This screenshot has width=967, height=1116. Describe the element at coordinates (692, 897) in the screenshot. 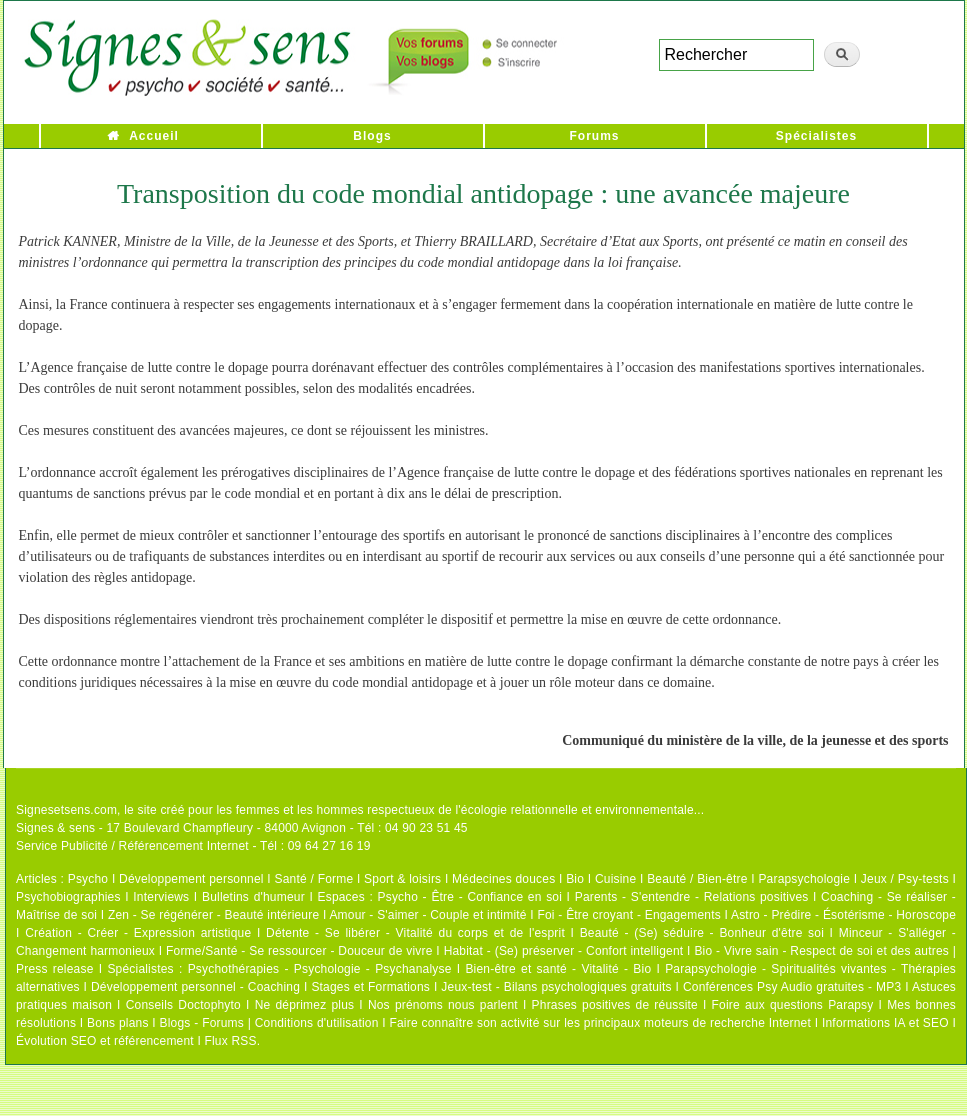

I see `Parents - S'entendre - Relations positives` at that location.